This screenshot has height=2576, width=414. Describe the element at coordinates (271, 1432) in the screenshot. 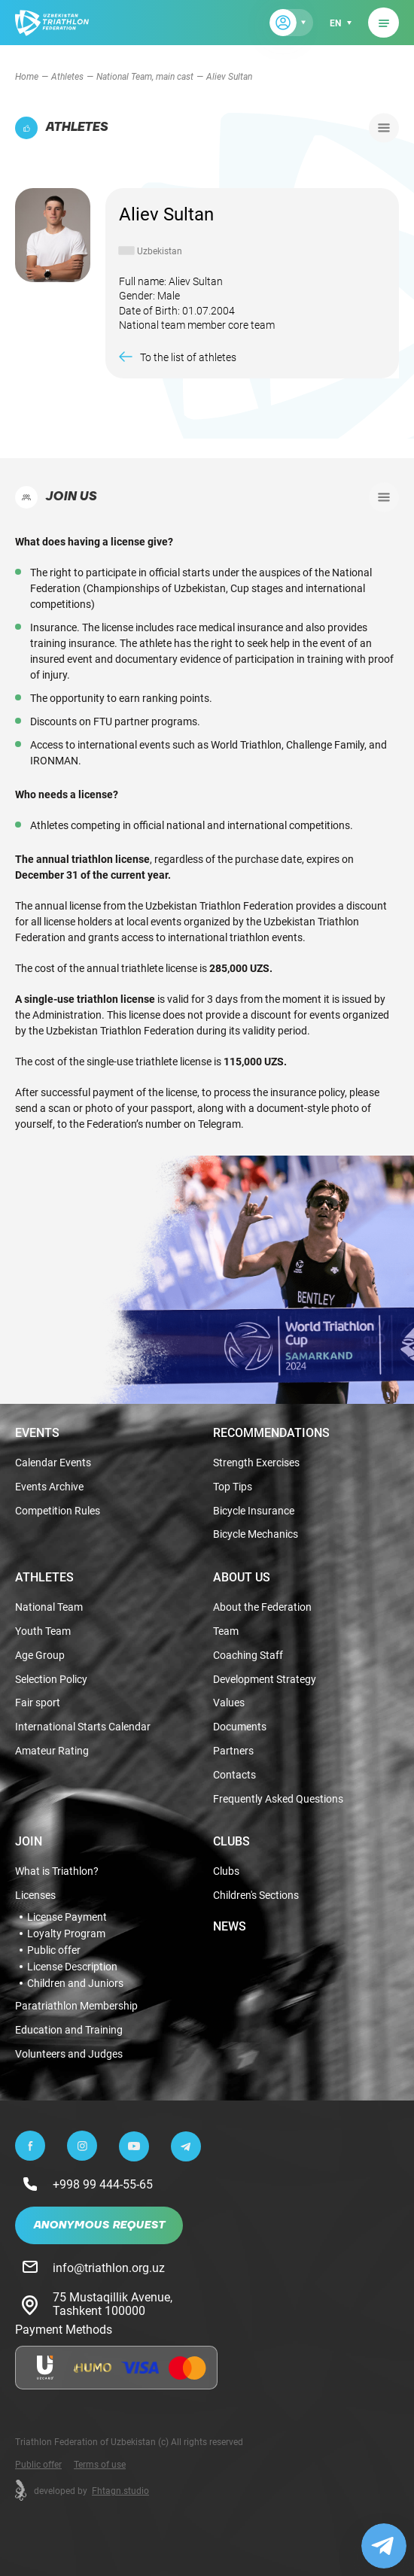

I see `Recommendations` at that location.